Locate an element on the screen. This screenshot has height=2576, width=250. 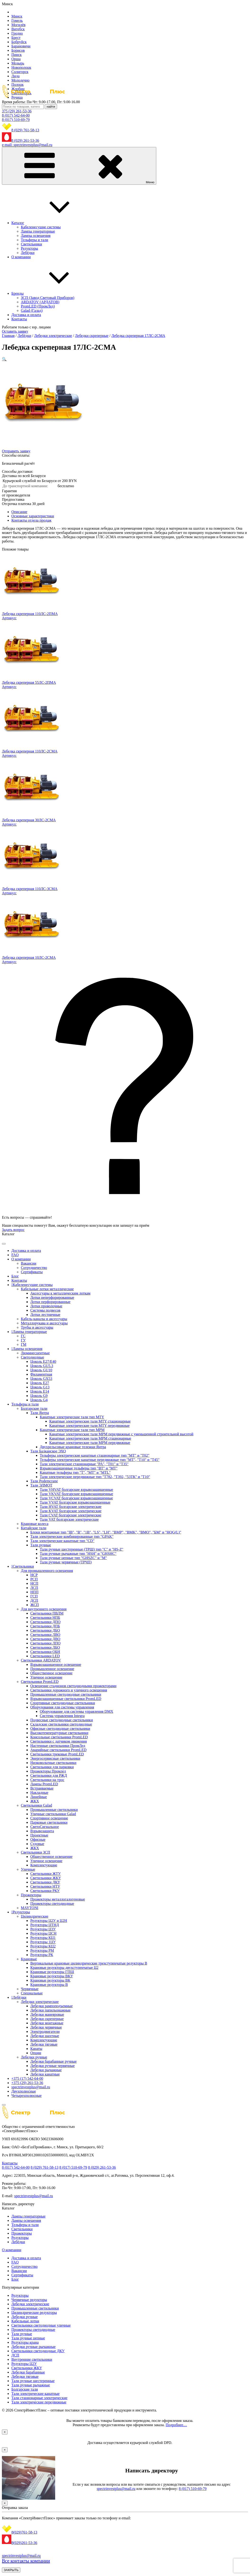
Взрывозащищенные тельферы тип "ВТ" и "MT" is located at coordinates (79, 1468).